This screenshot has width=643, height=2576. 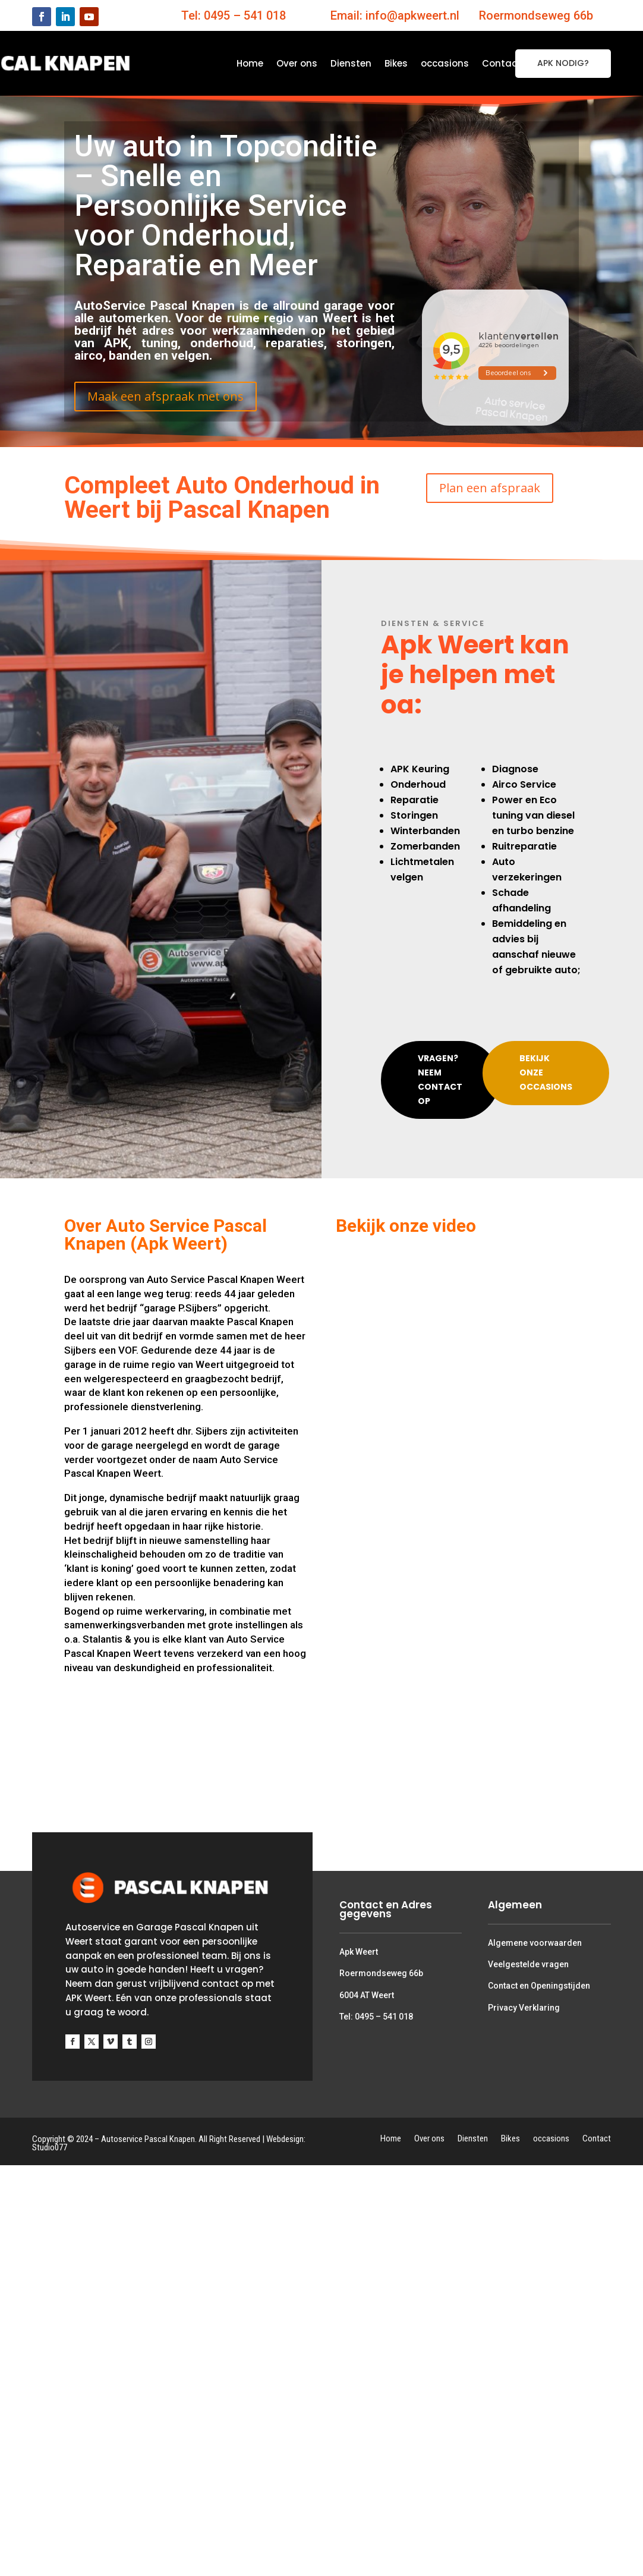 What do you see at coordinates (545, 1072) in the screenshot?
I see `Bekijk onze occasions` at bounding box center [545, 1072].